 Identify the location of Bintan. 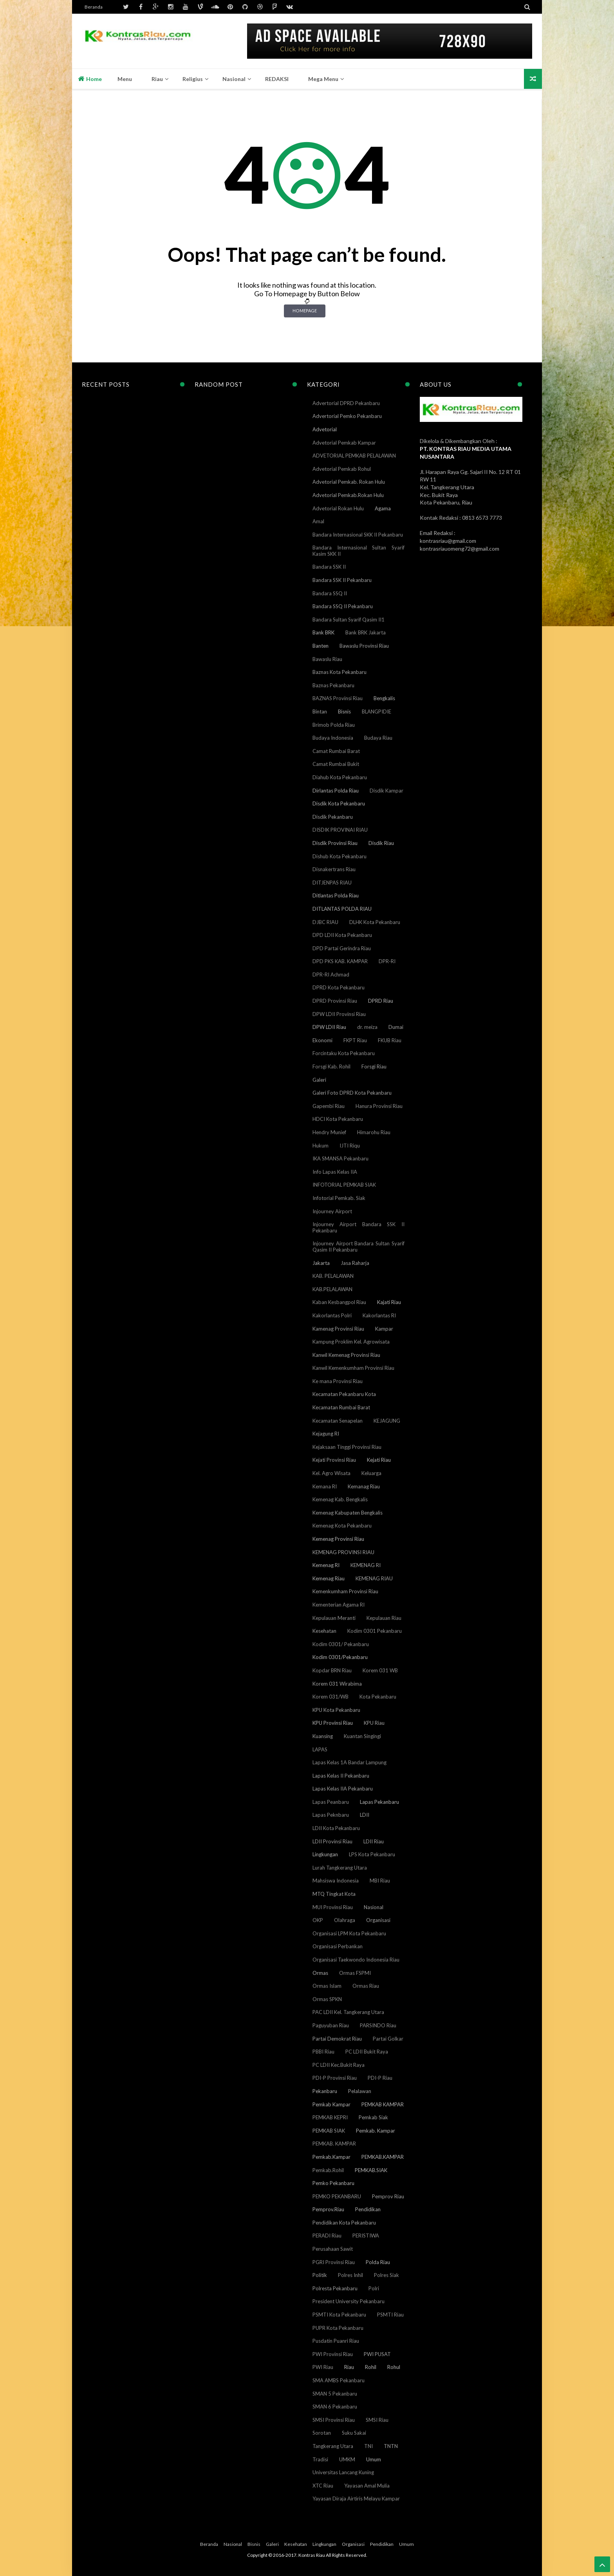
(319, 711).